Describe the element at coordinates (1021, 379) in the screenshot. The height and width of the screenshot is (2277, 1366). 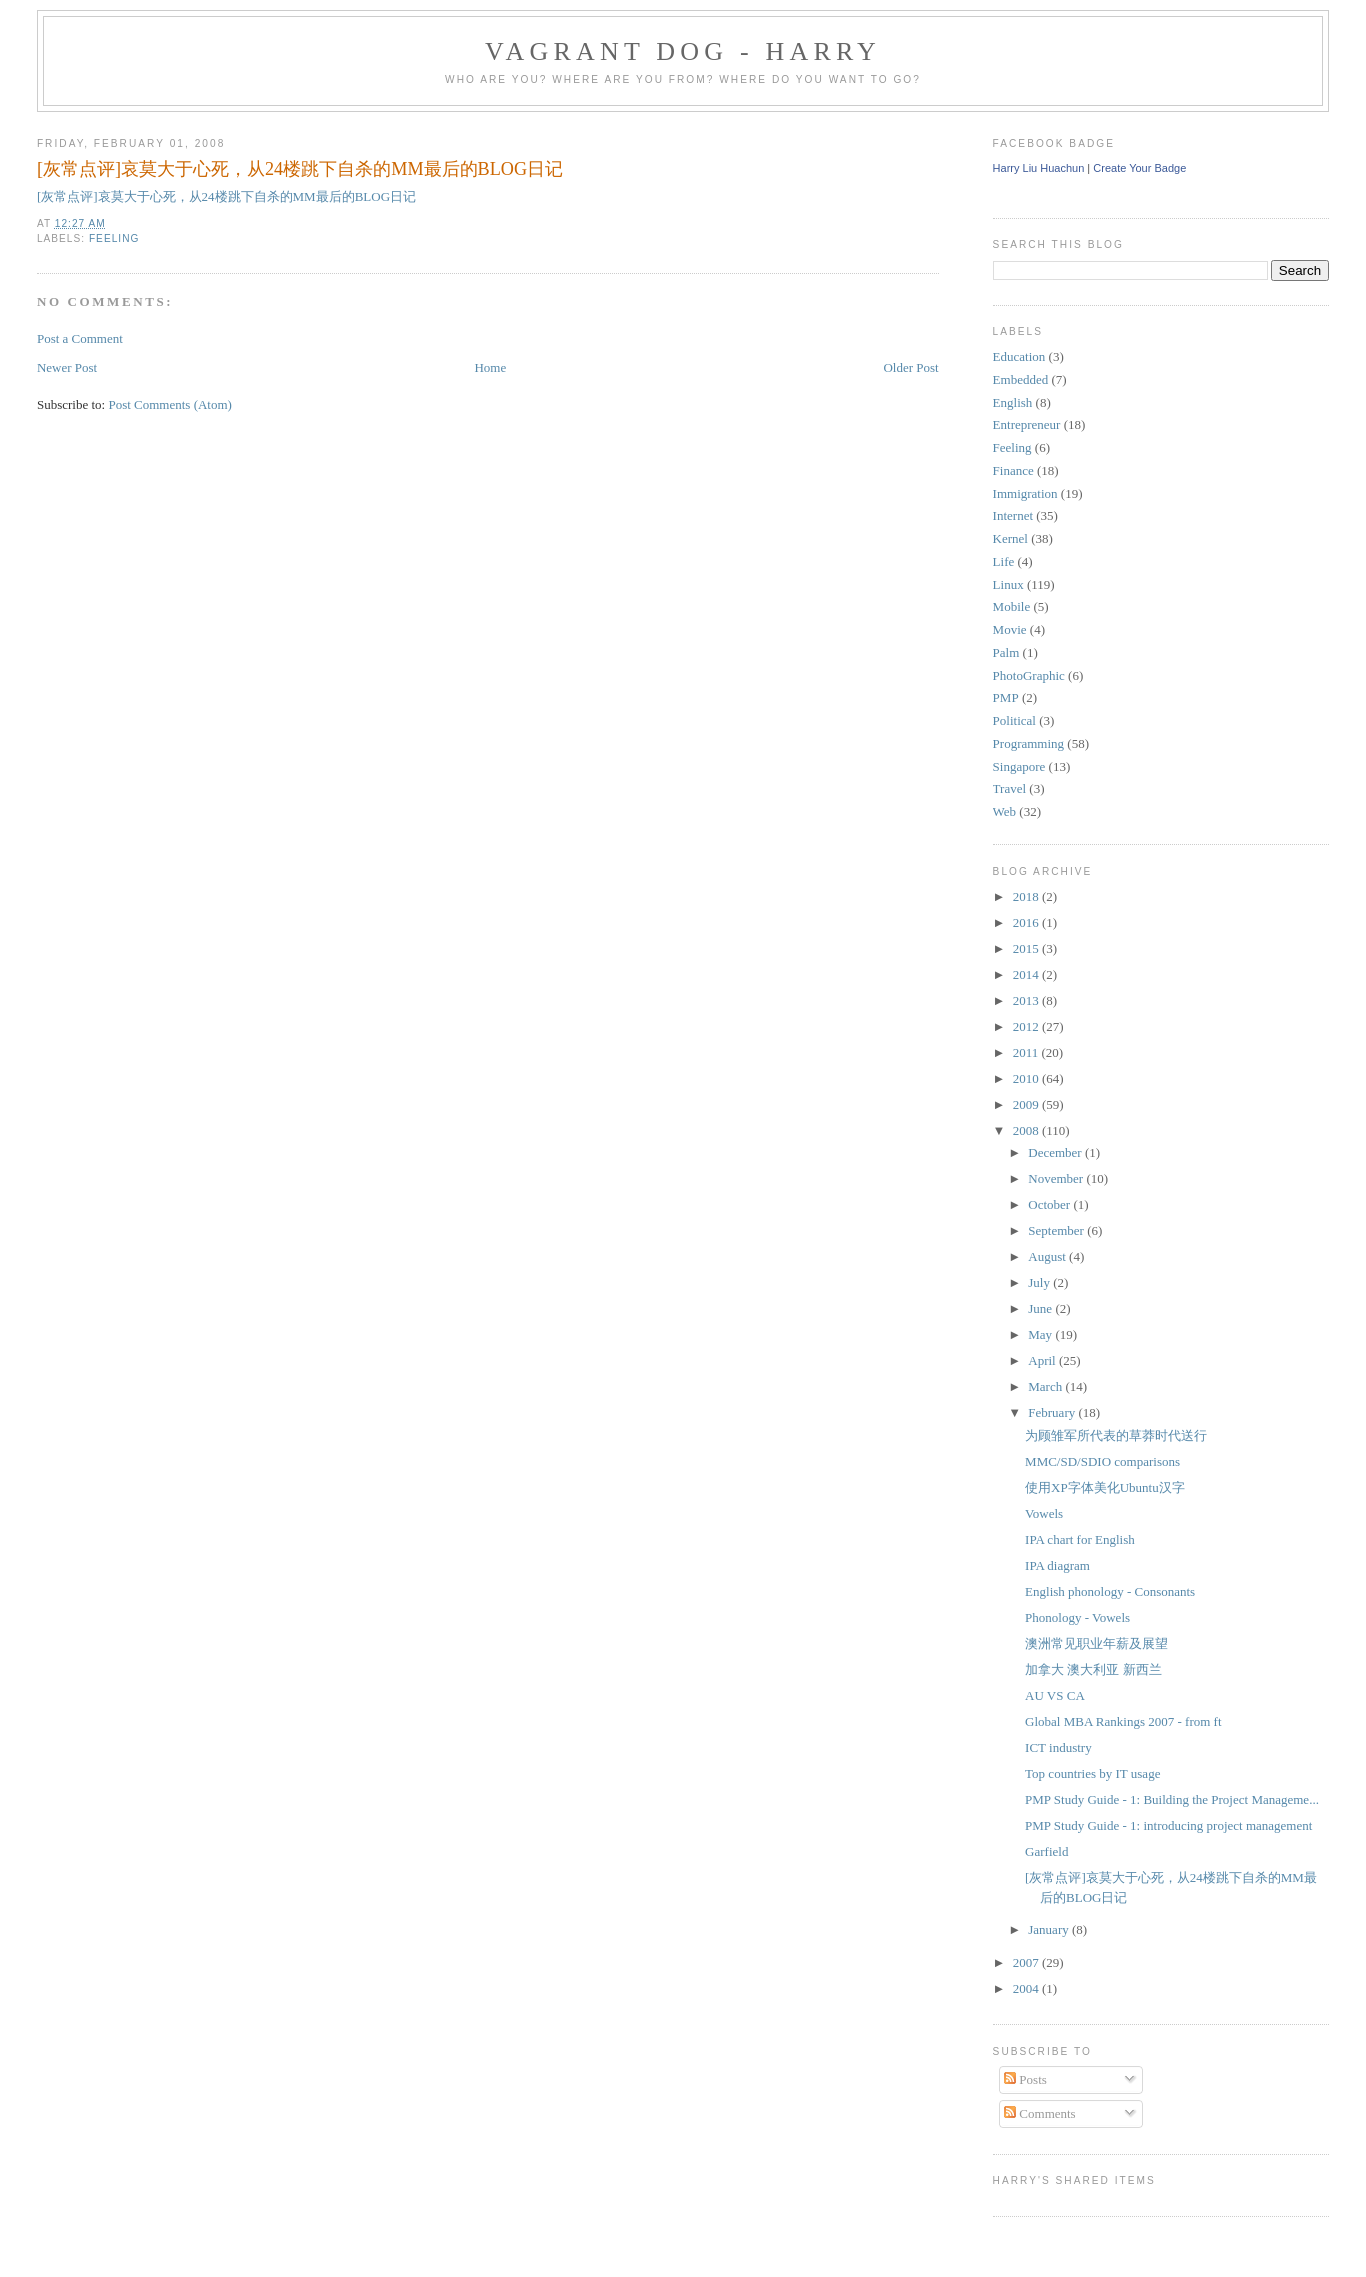
I see `Embedded` at that location.